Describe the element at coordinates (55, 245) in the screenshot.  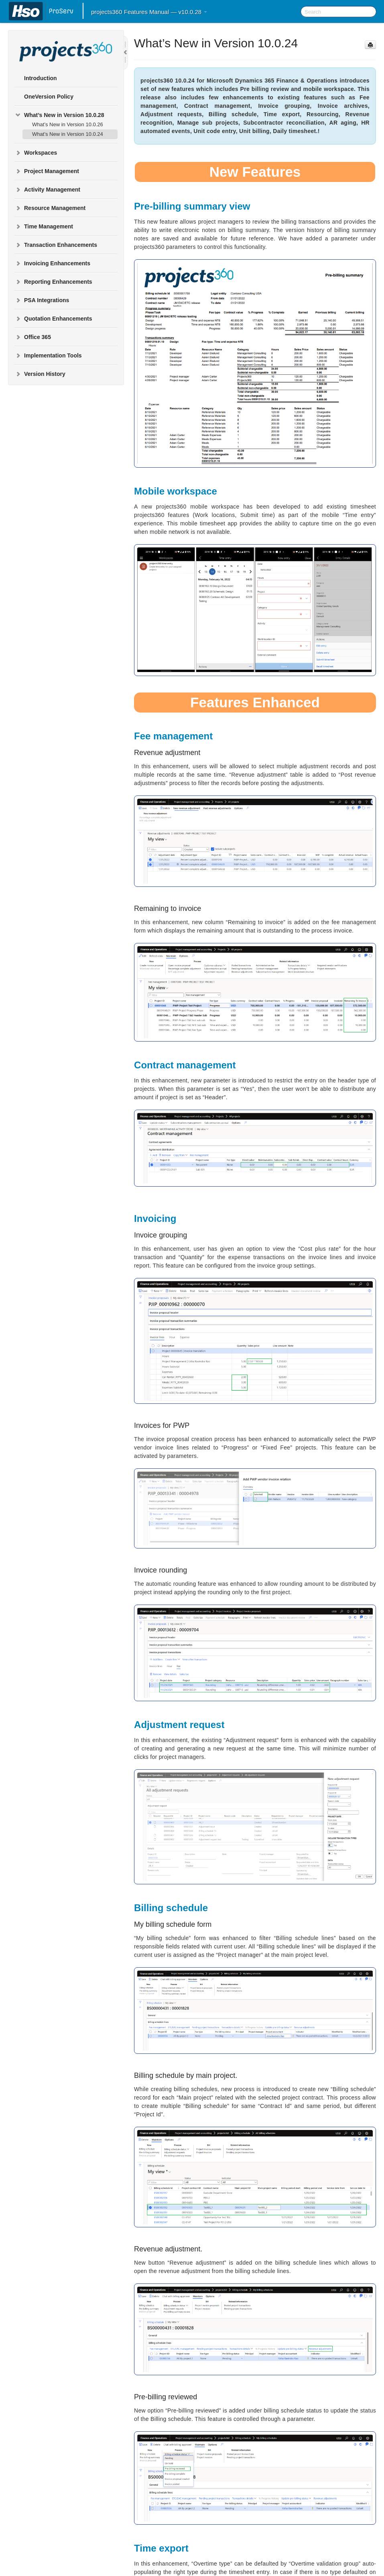
I see `Transaction Enhancements` at that location.